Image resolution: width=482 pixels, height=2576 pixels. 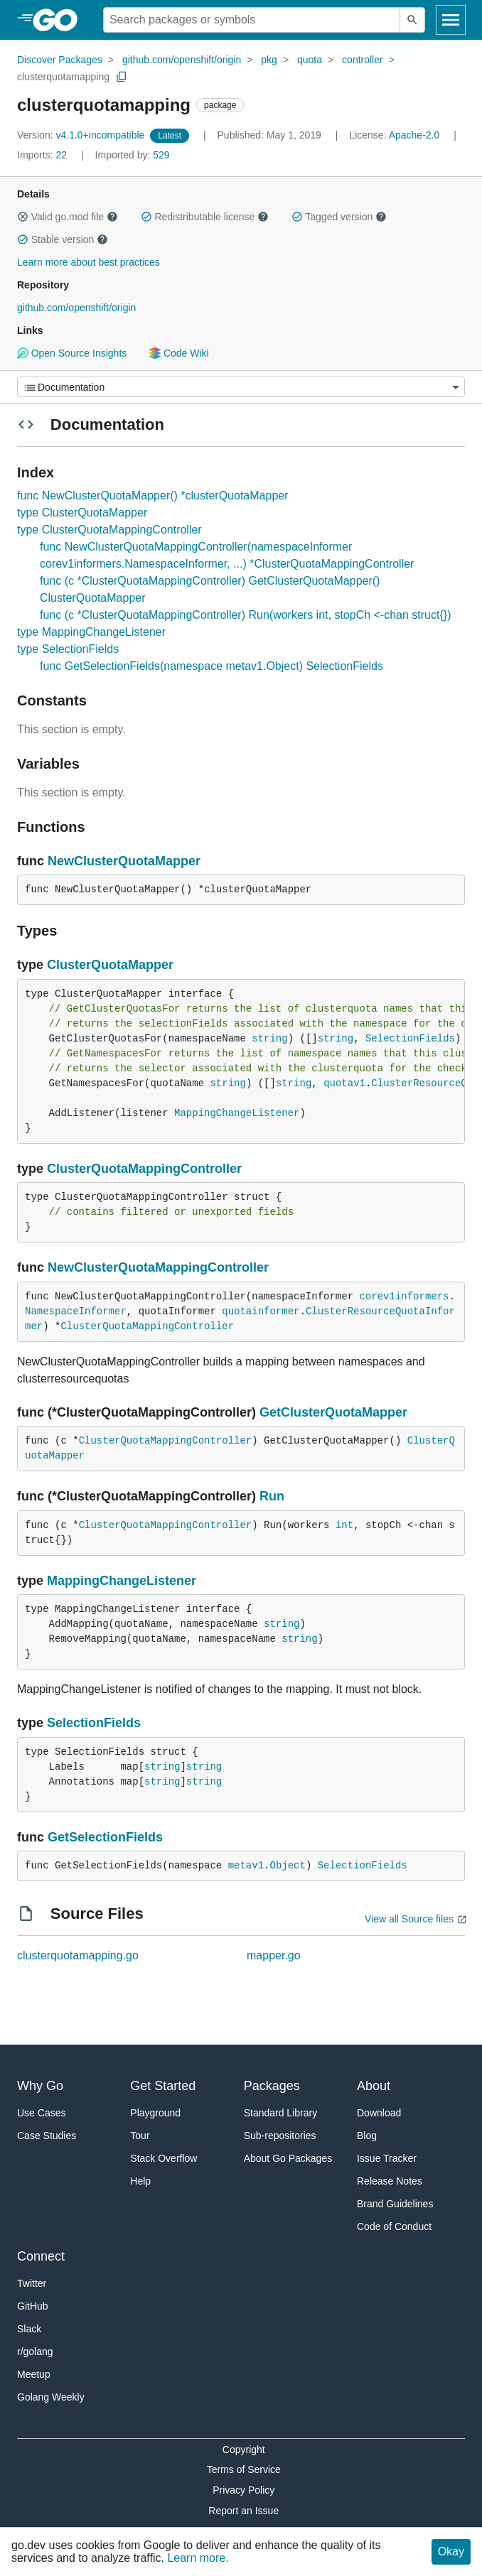 I want to click on MappingChangeListener, so click(x=236, y=1113).